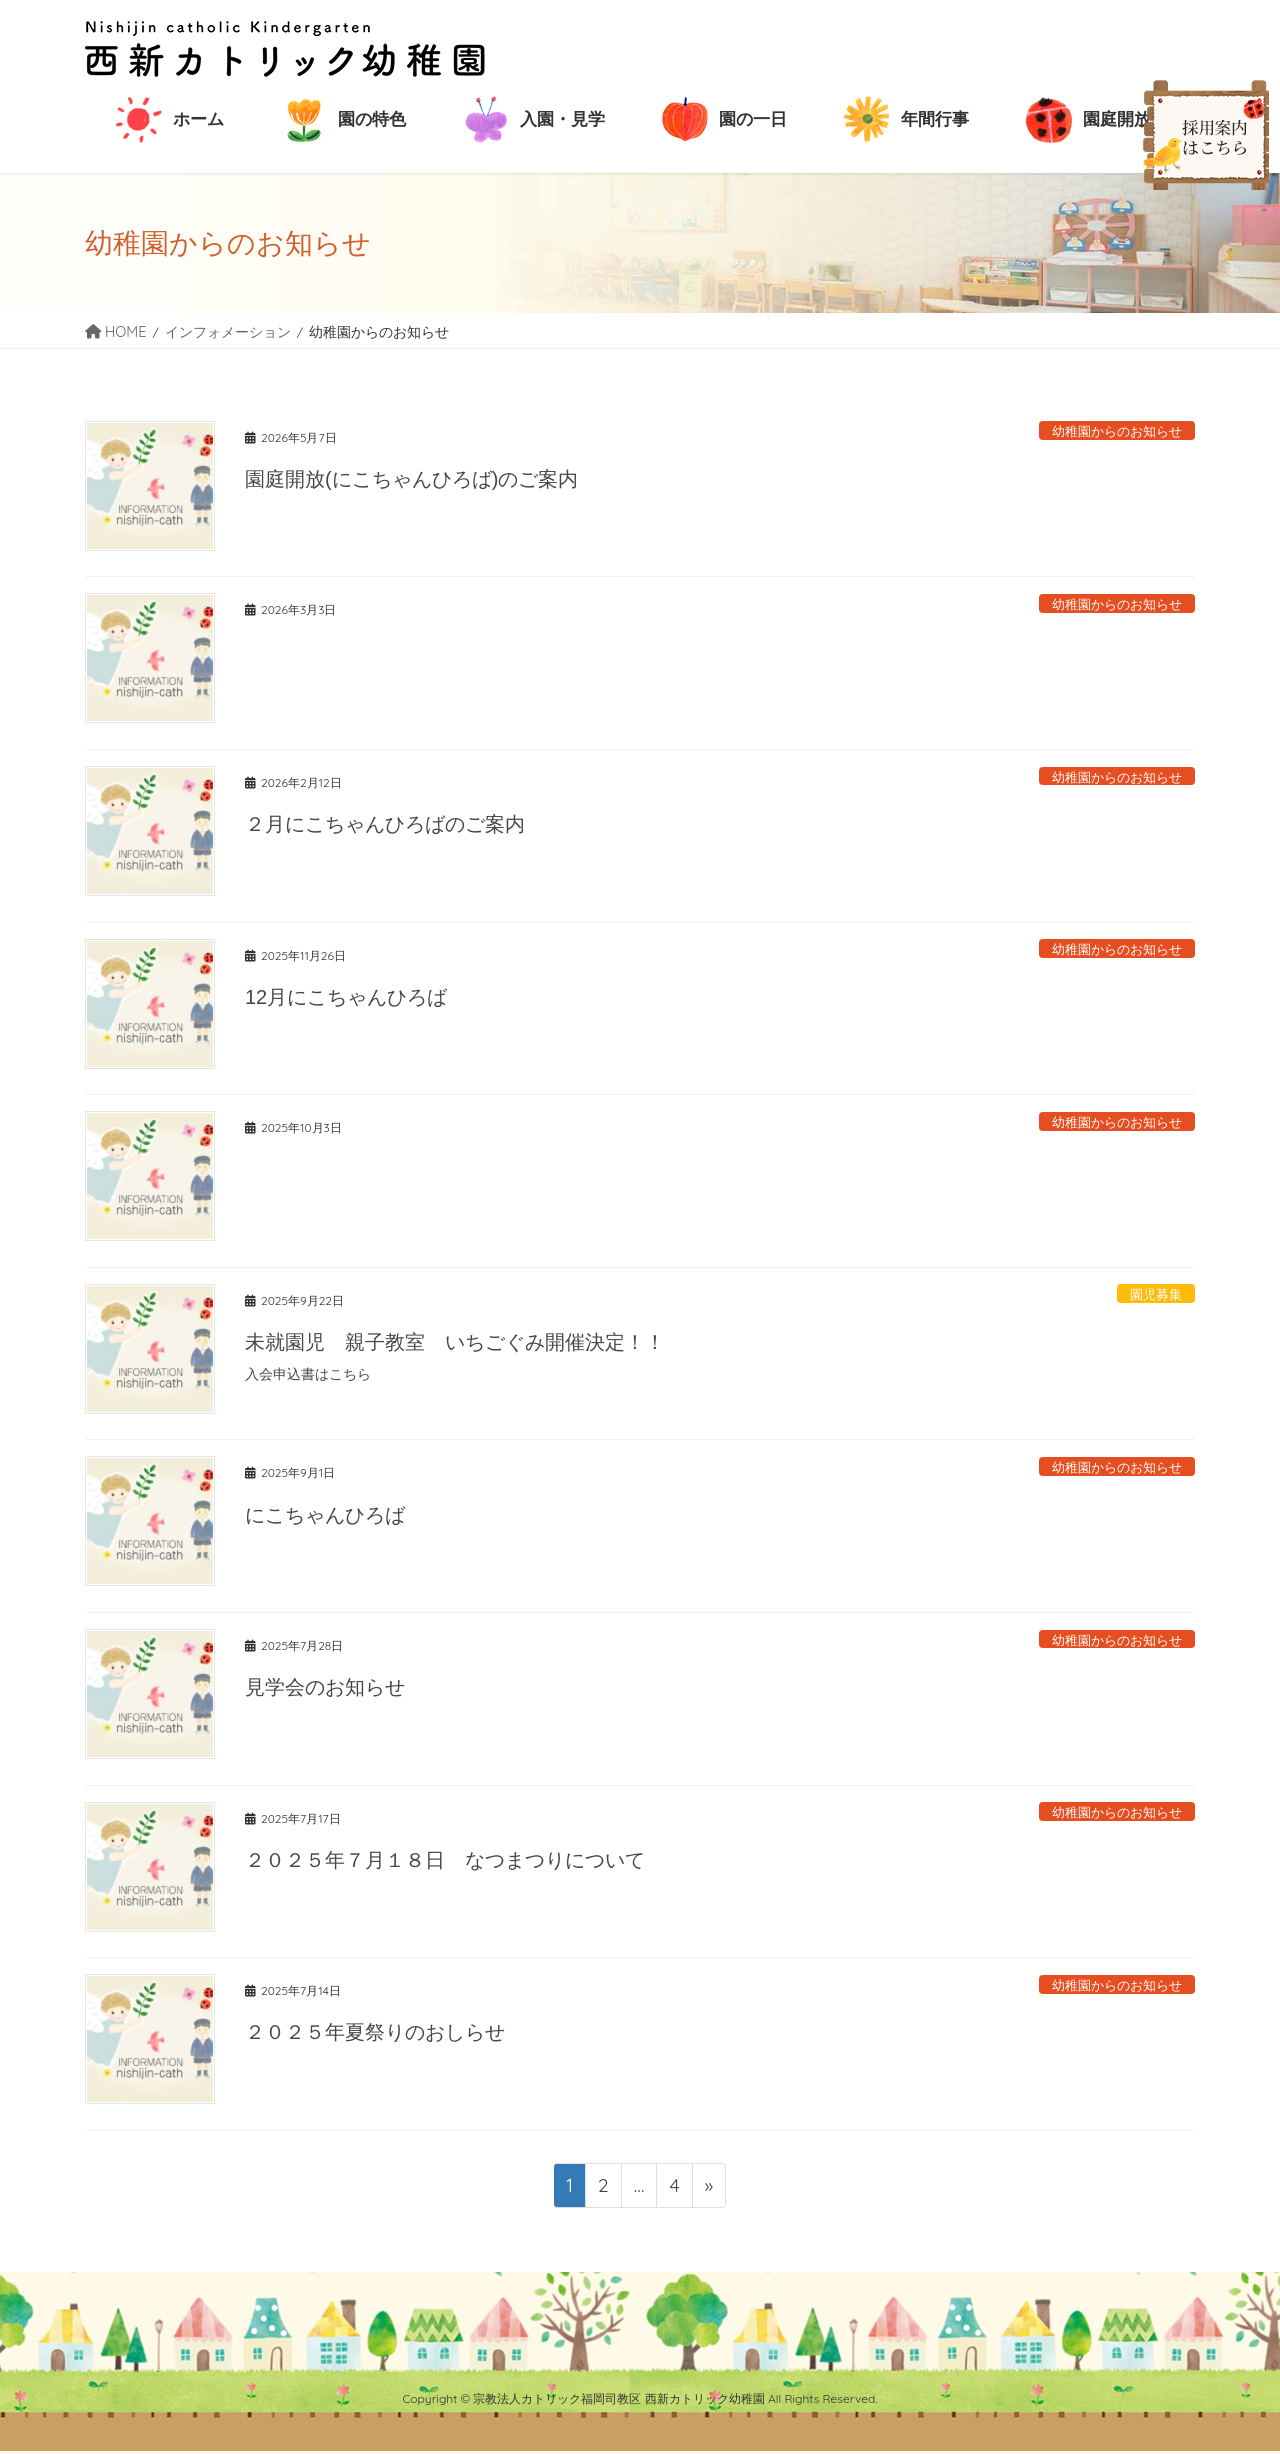 Image resolution: width=1280 pixels, height=2454 pixels. What do you see at coordinates (1117, 431) in the screenshot?
I see `幼稚園からのお知らせ` at bounding box center [1117, 431].